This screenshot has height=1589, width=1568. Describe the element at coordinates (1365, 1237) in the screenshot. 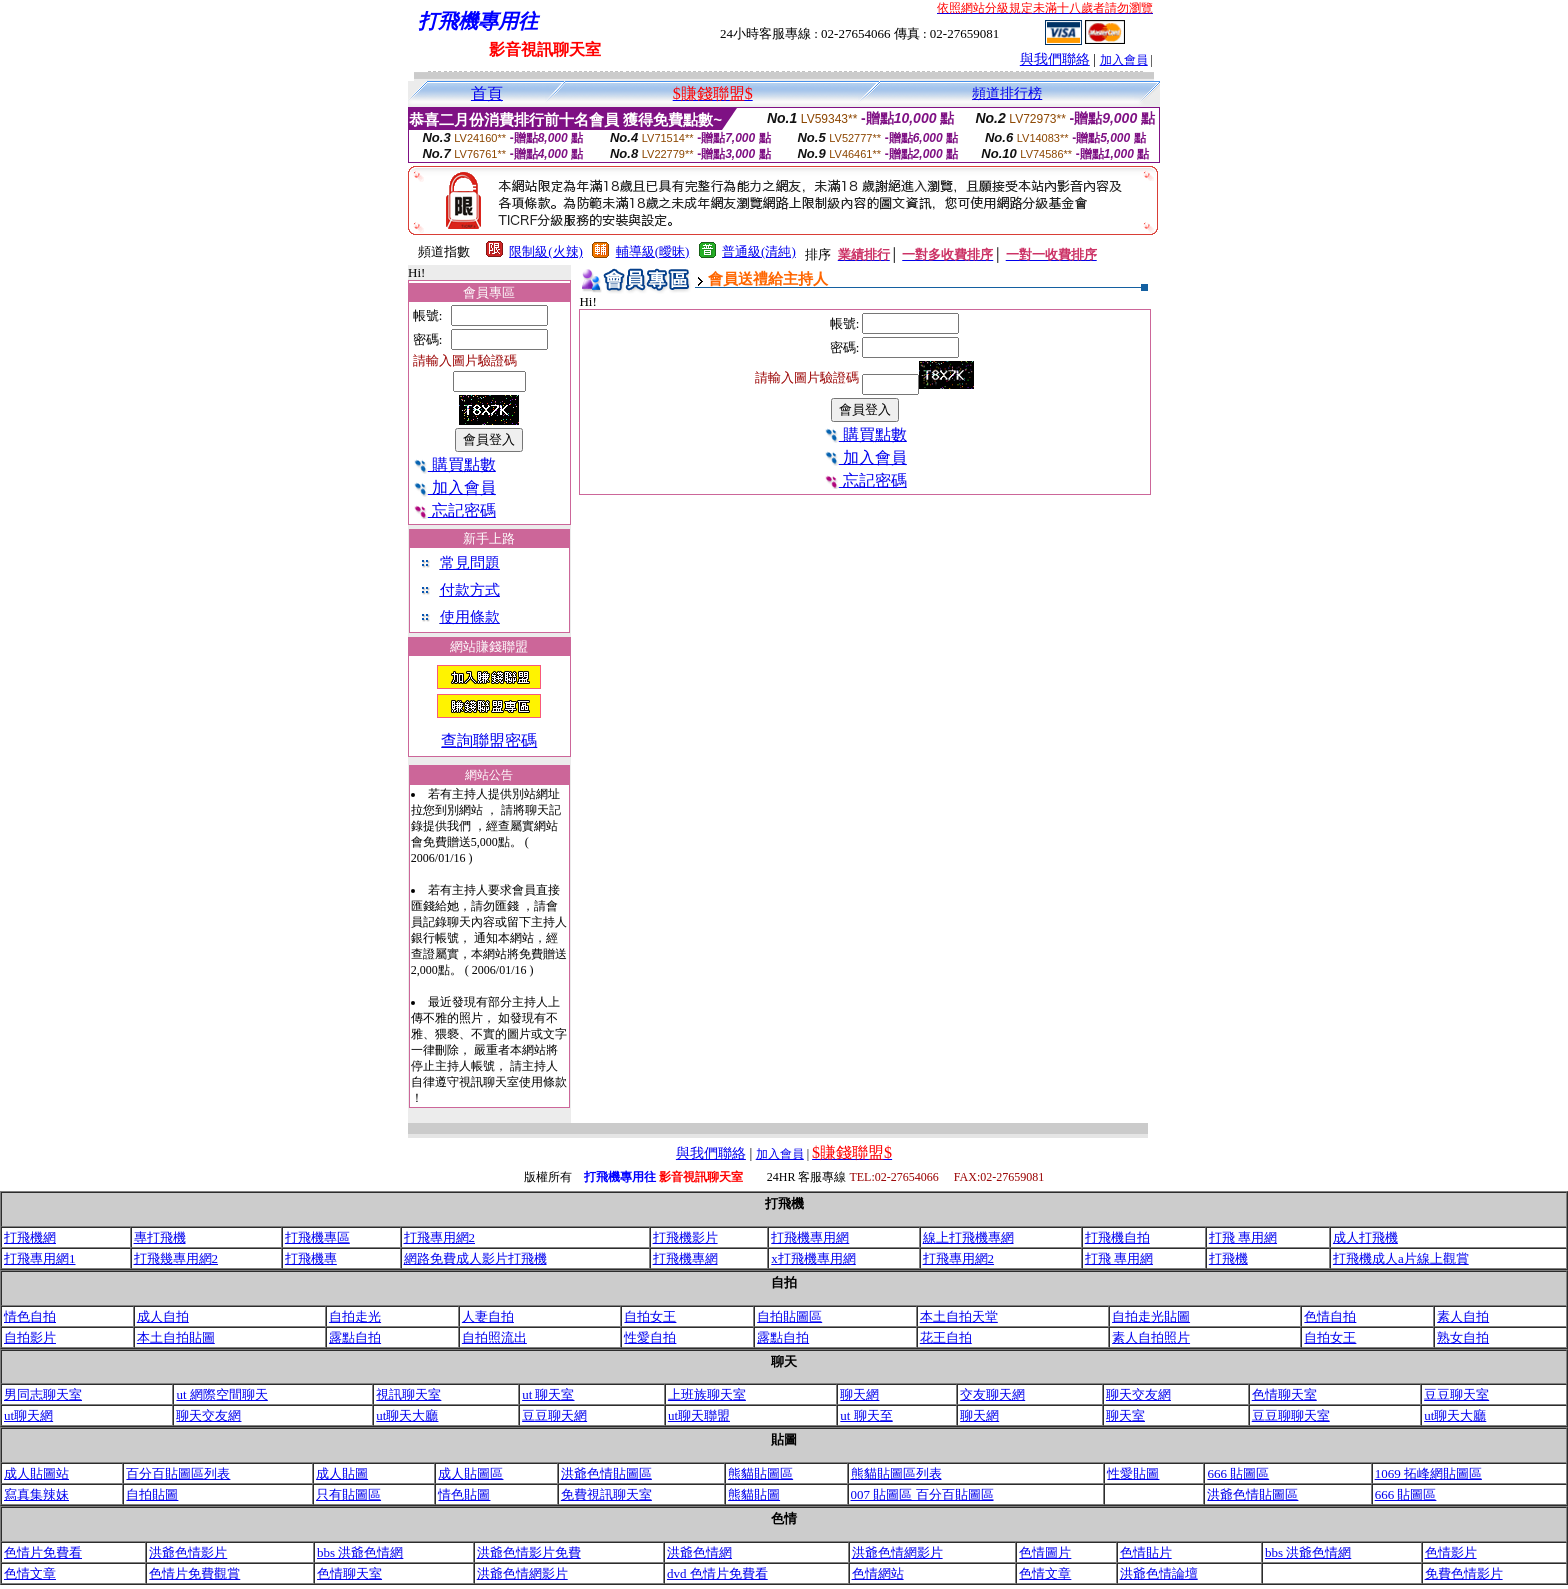

I see `成人打飛機` at that location.